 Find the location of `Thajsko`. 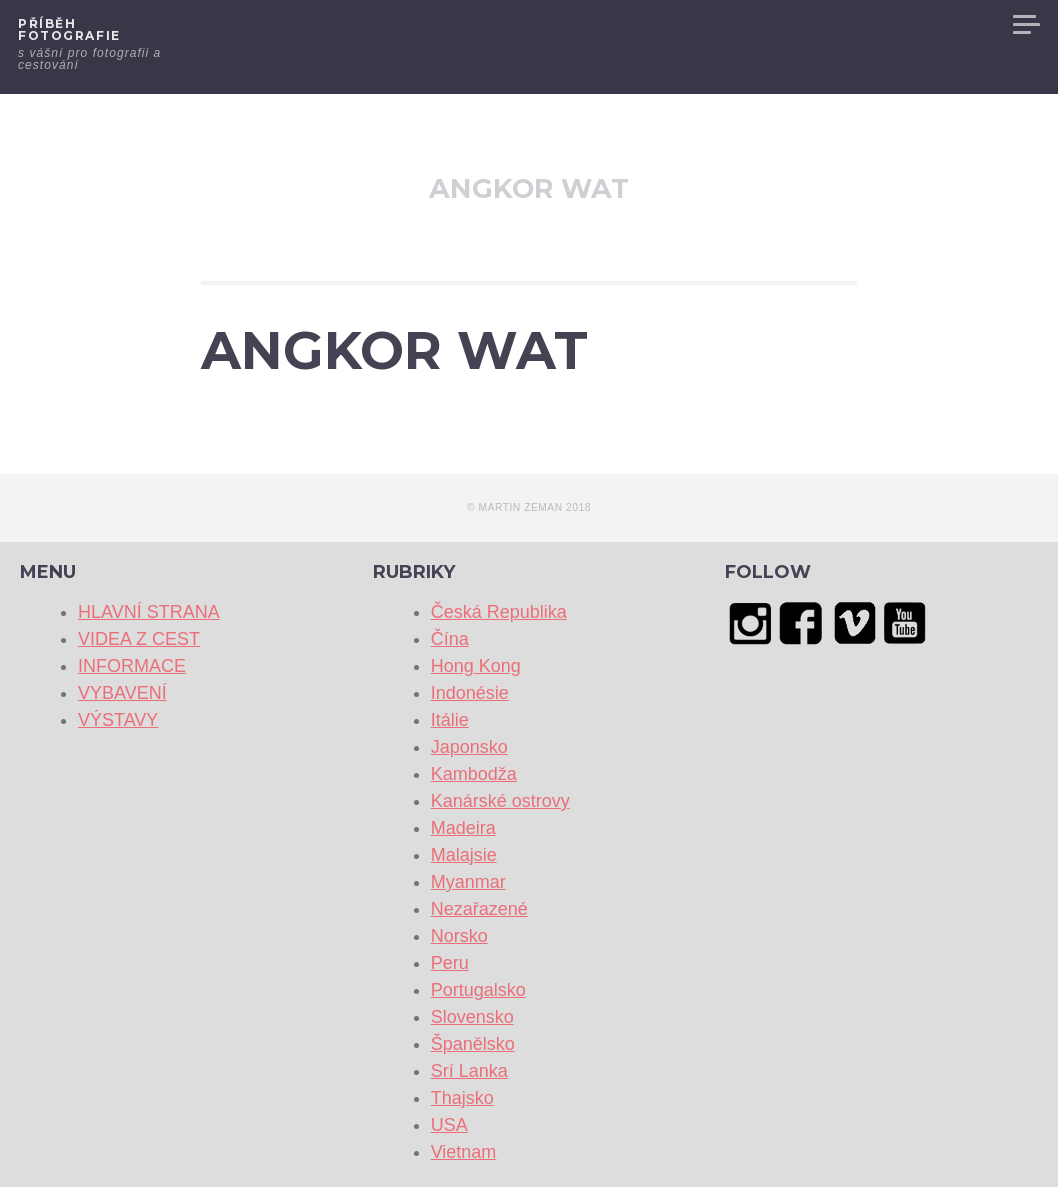

Thajsko is located at coordinates (462, 1098).